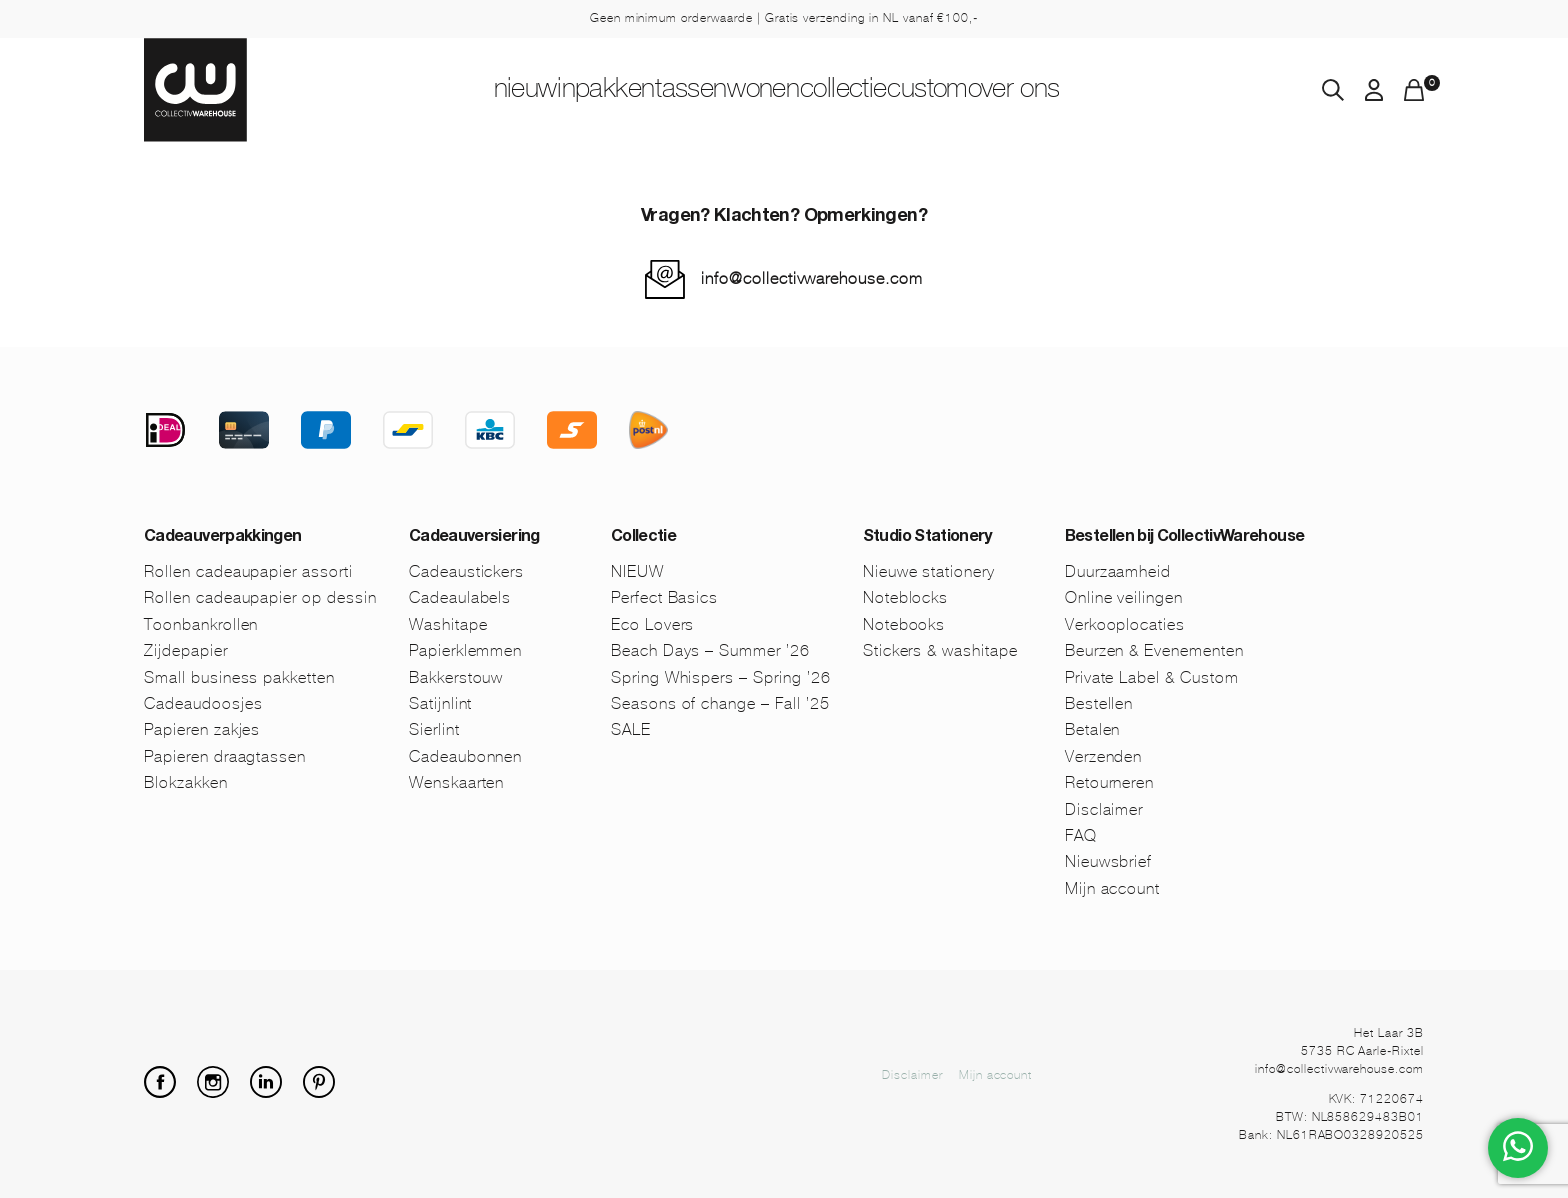 The image size is (1568, 1198). Describe the element at coordinates (1125, 624) in the screenshot. I see `Verkooplocaties` at that location.